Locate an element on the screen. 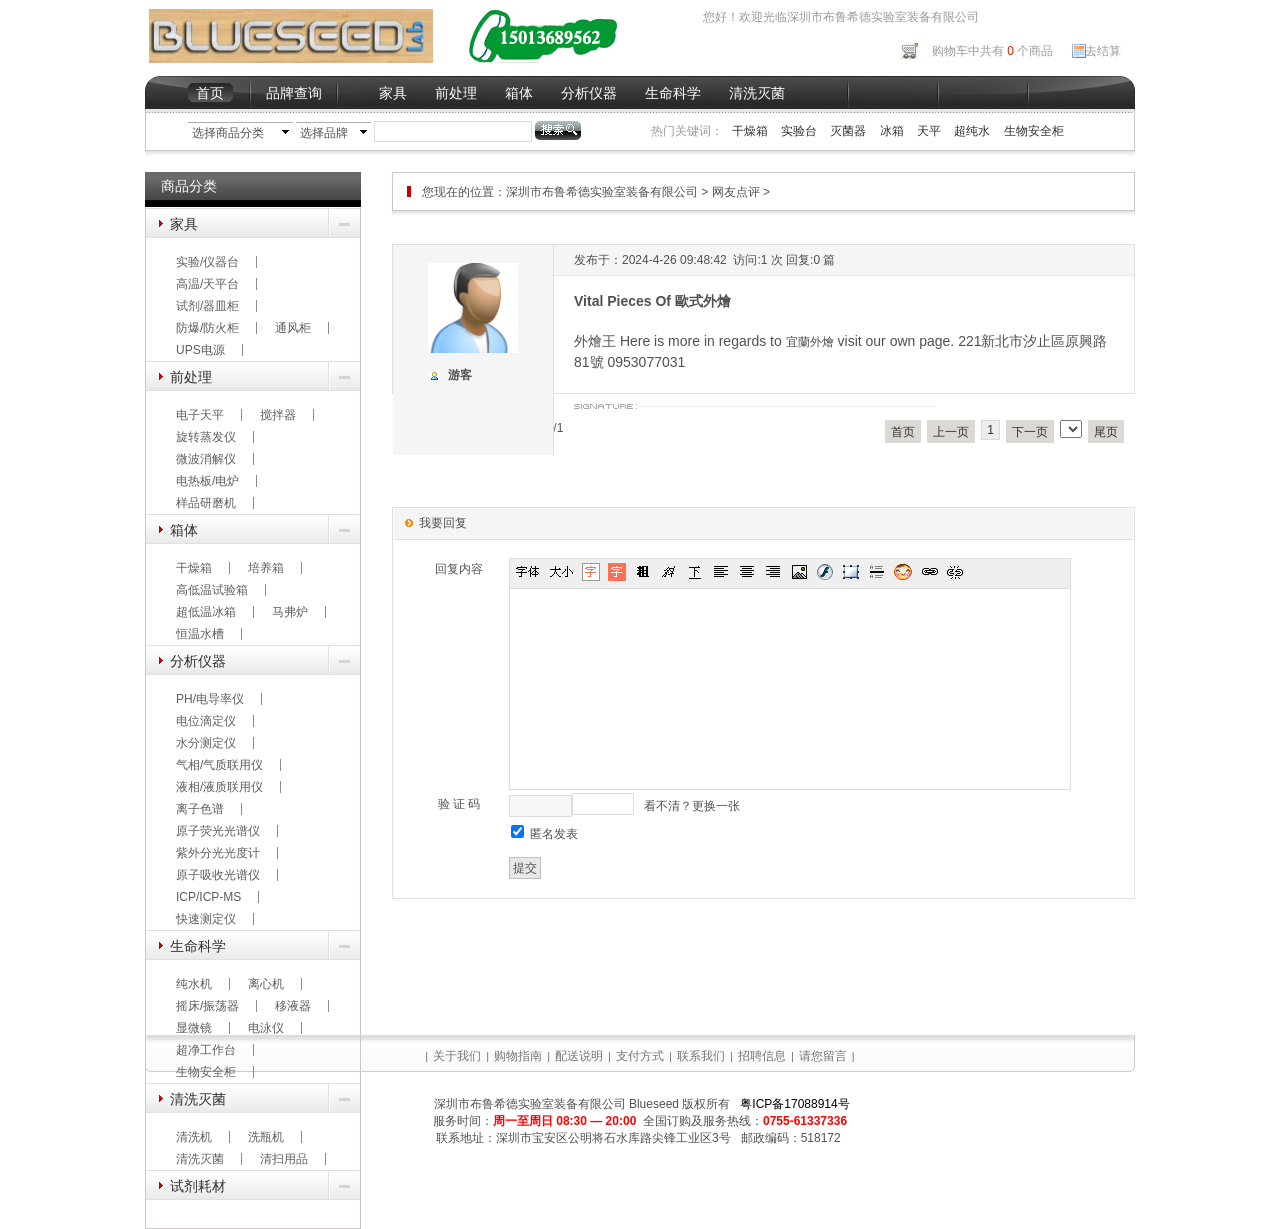 The width and height of the screenshot is (1280, 1229). 显微镜 is located at coordinates (194, 1028).